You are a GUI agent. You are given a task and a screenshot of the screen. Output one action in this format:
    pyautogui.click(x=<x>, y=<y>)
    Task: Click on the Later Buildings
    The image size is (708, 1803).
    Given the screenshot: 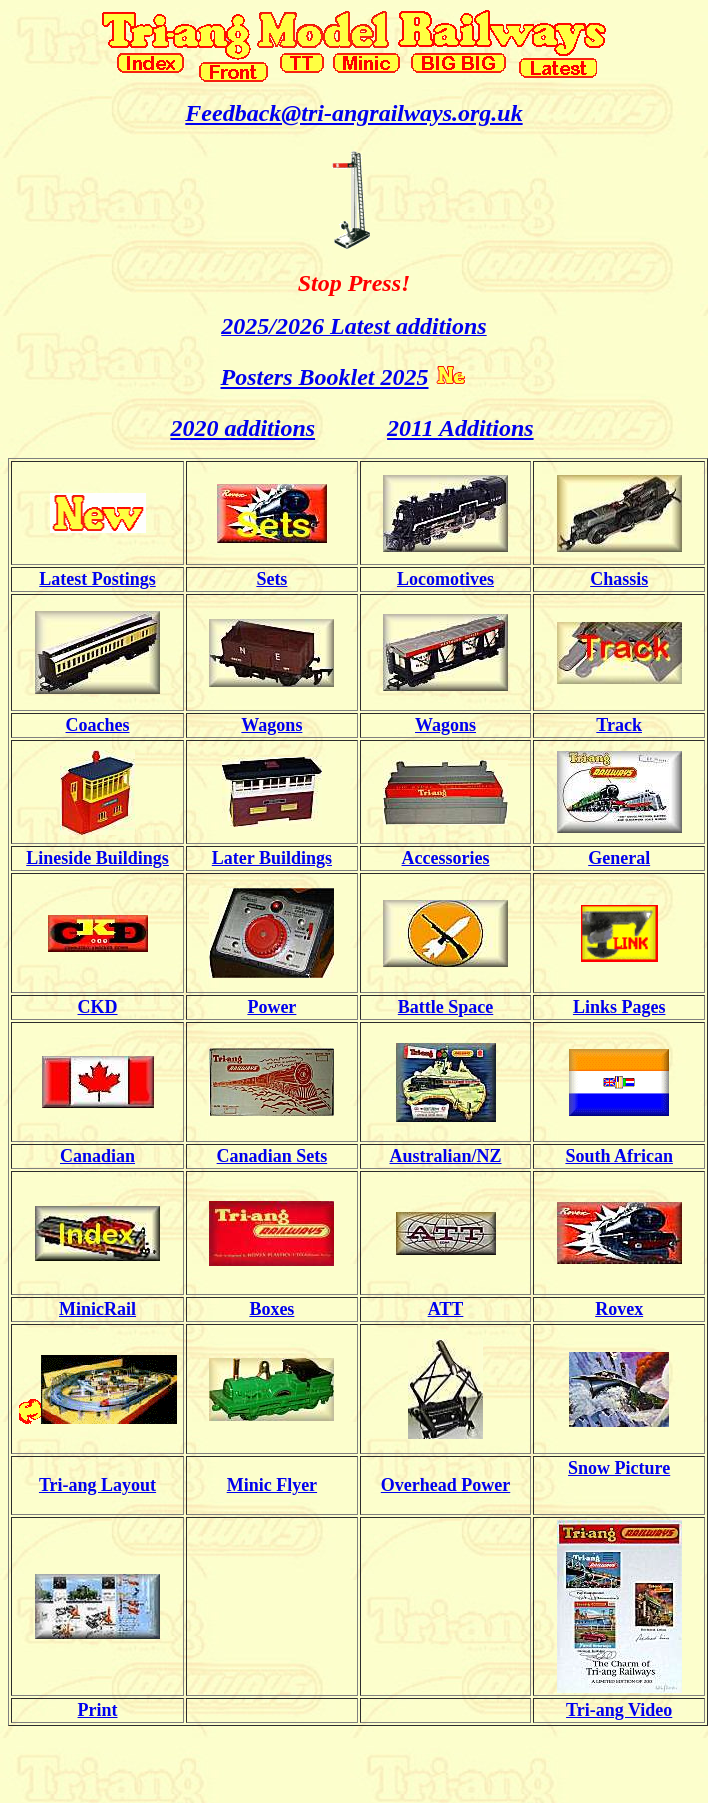 What is the action you would take?
    pyautogui.click(x=272, y=858)
    